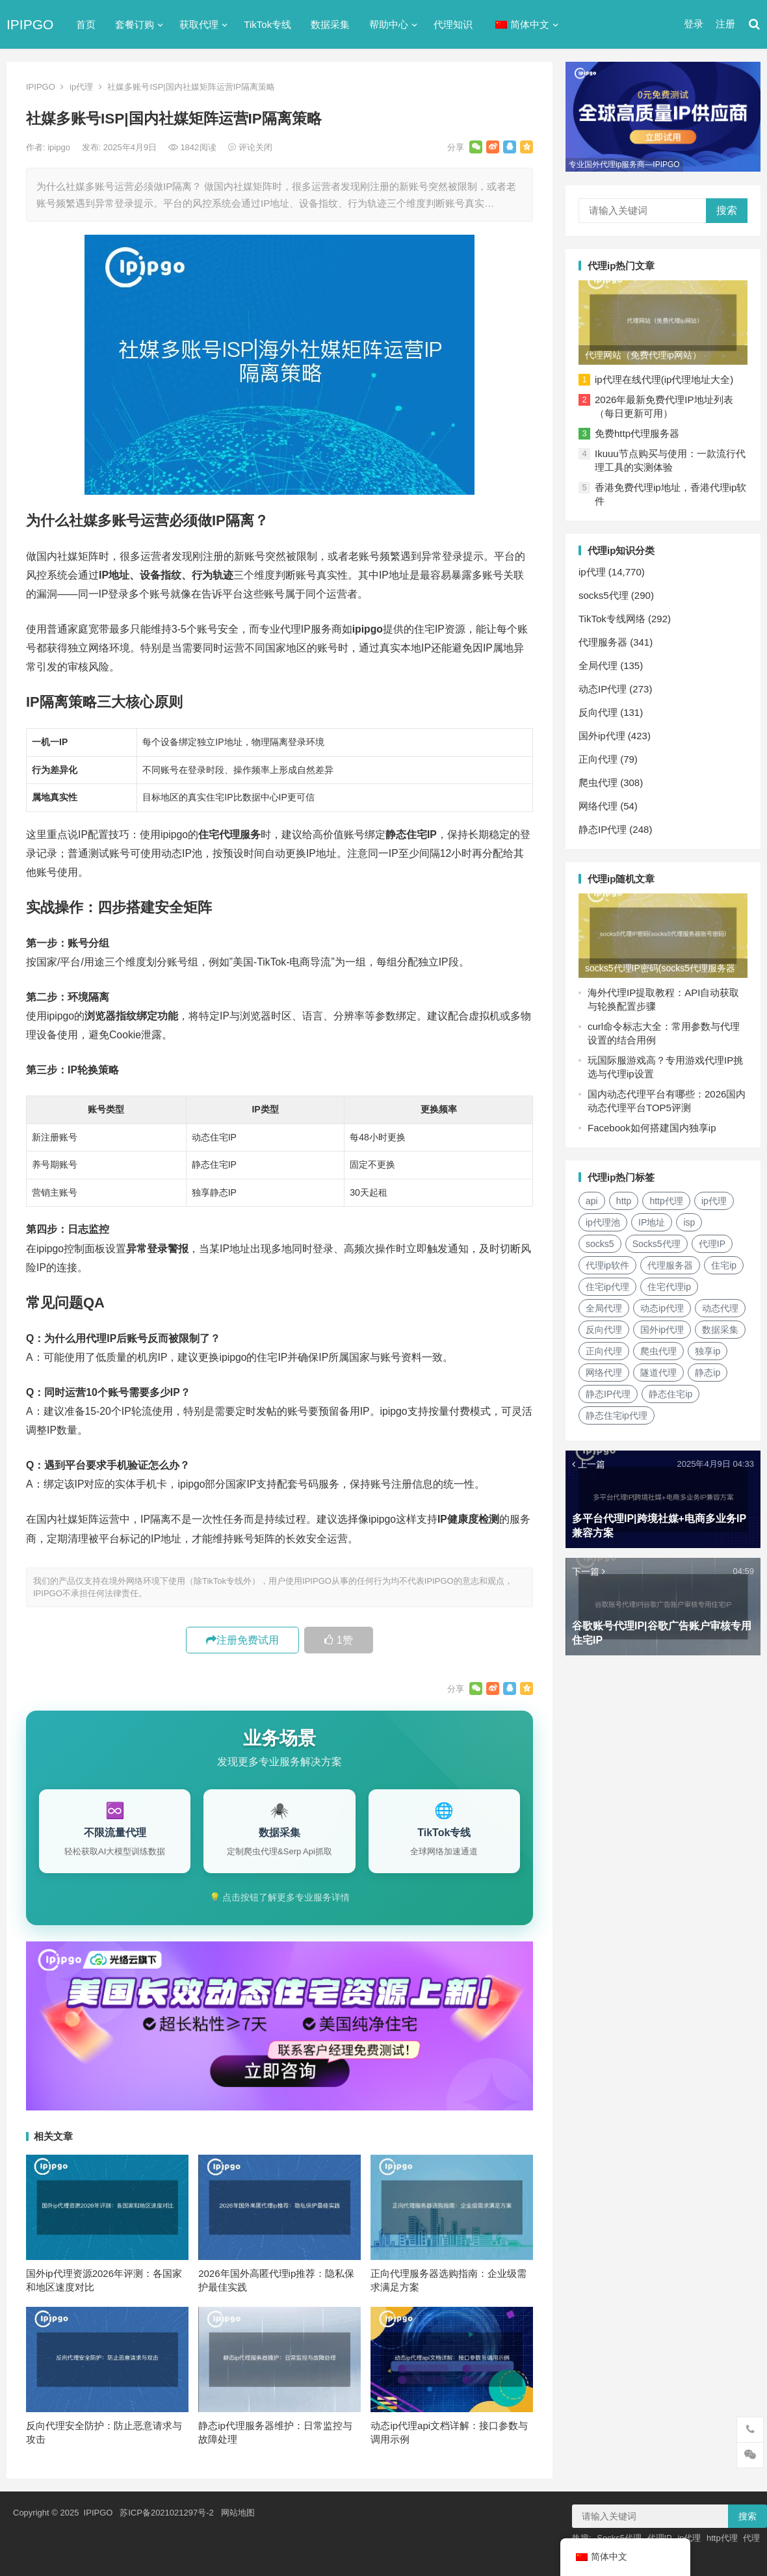 This screenshot has width=767, height=2576. I want to click on 数据采集 [数据采集 (27个项目)], so click(720, 1329).